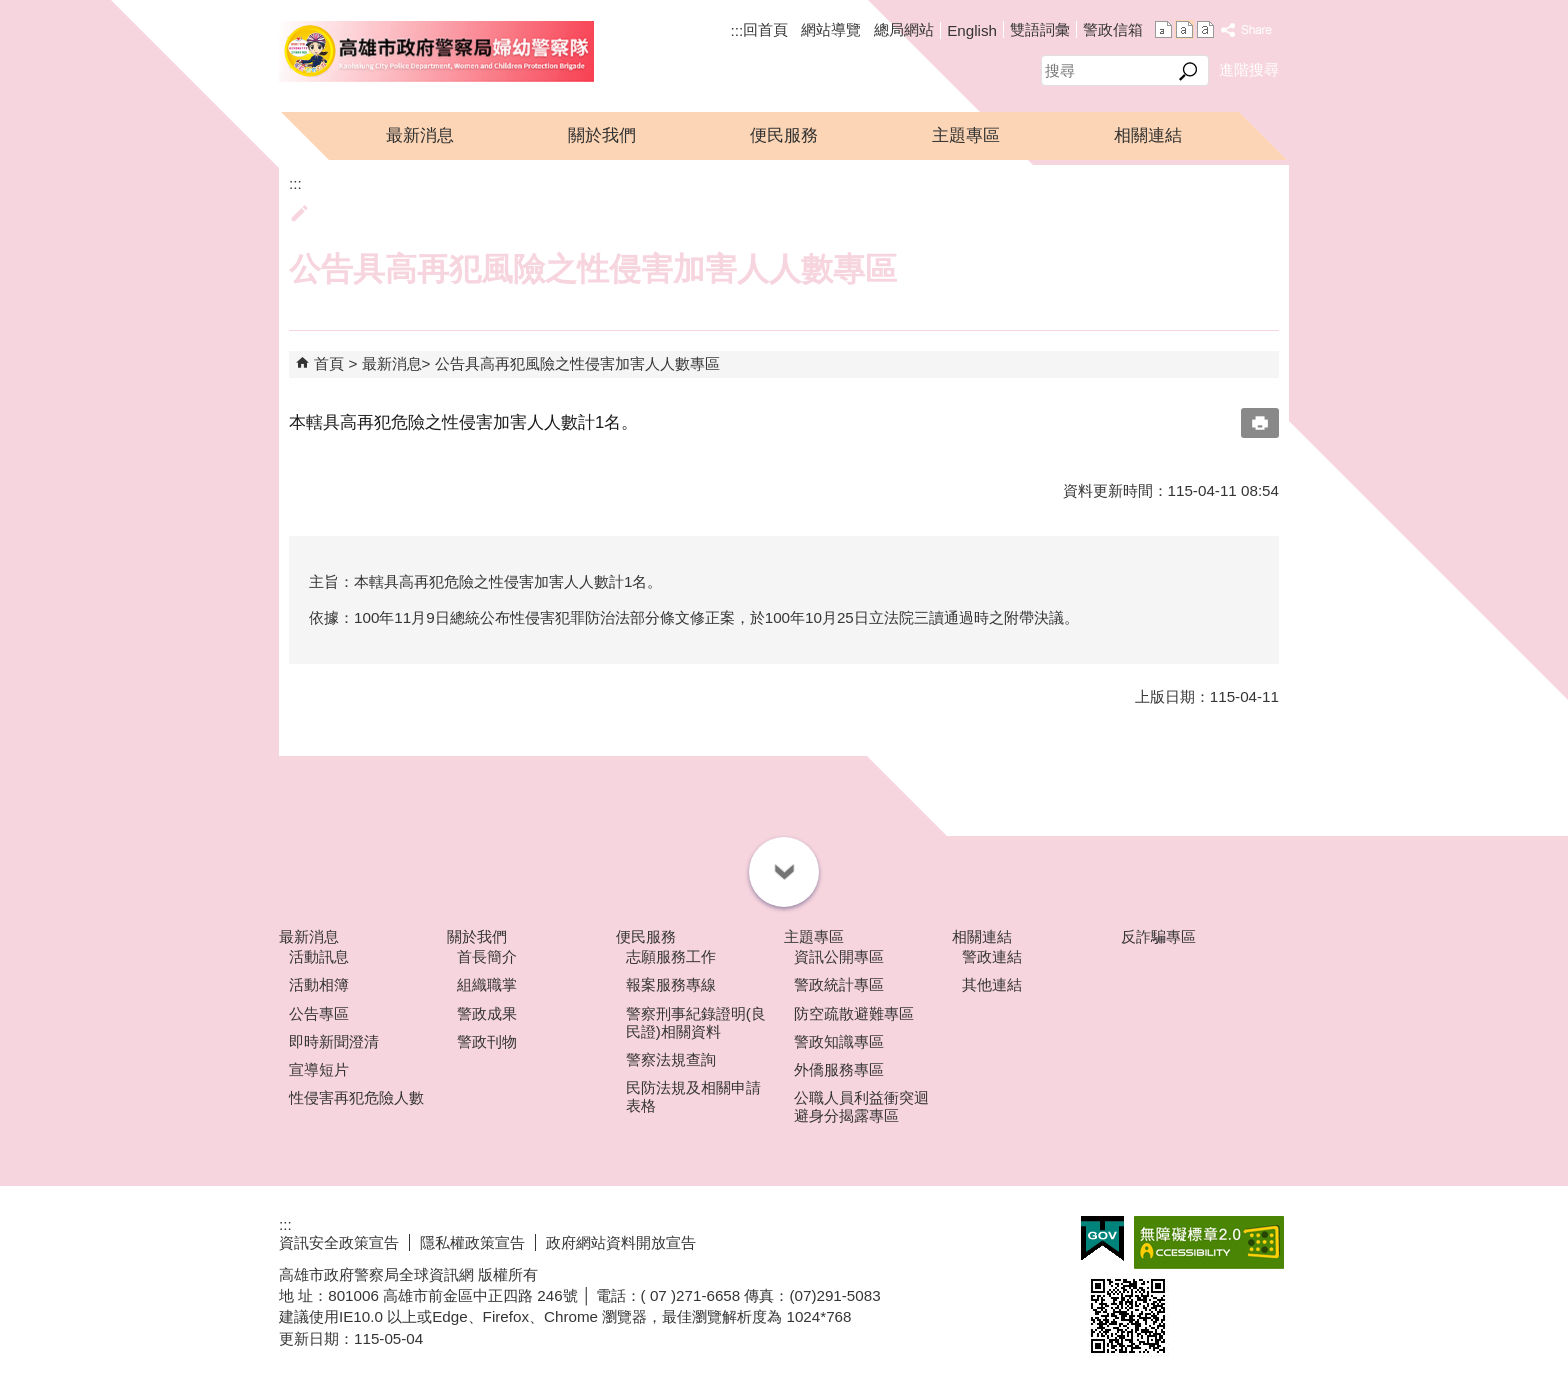 This screenshot has height=1389, width=1568. What do you see at coordinates (1102, 1238) in the screenshot?
I see `E政府` at bounding box center [1102, 1238].